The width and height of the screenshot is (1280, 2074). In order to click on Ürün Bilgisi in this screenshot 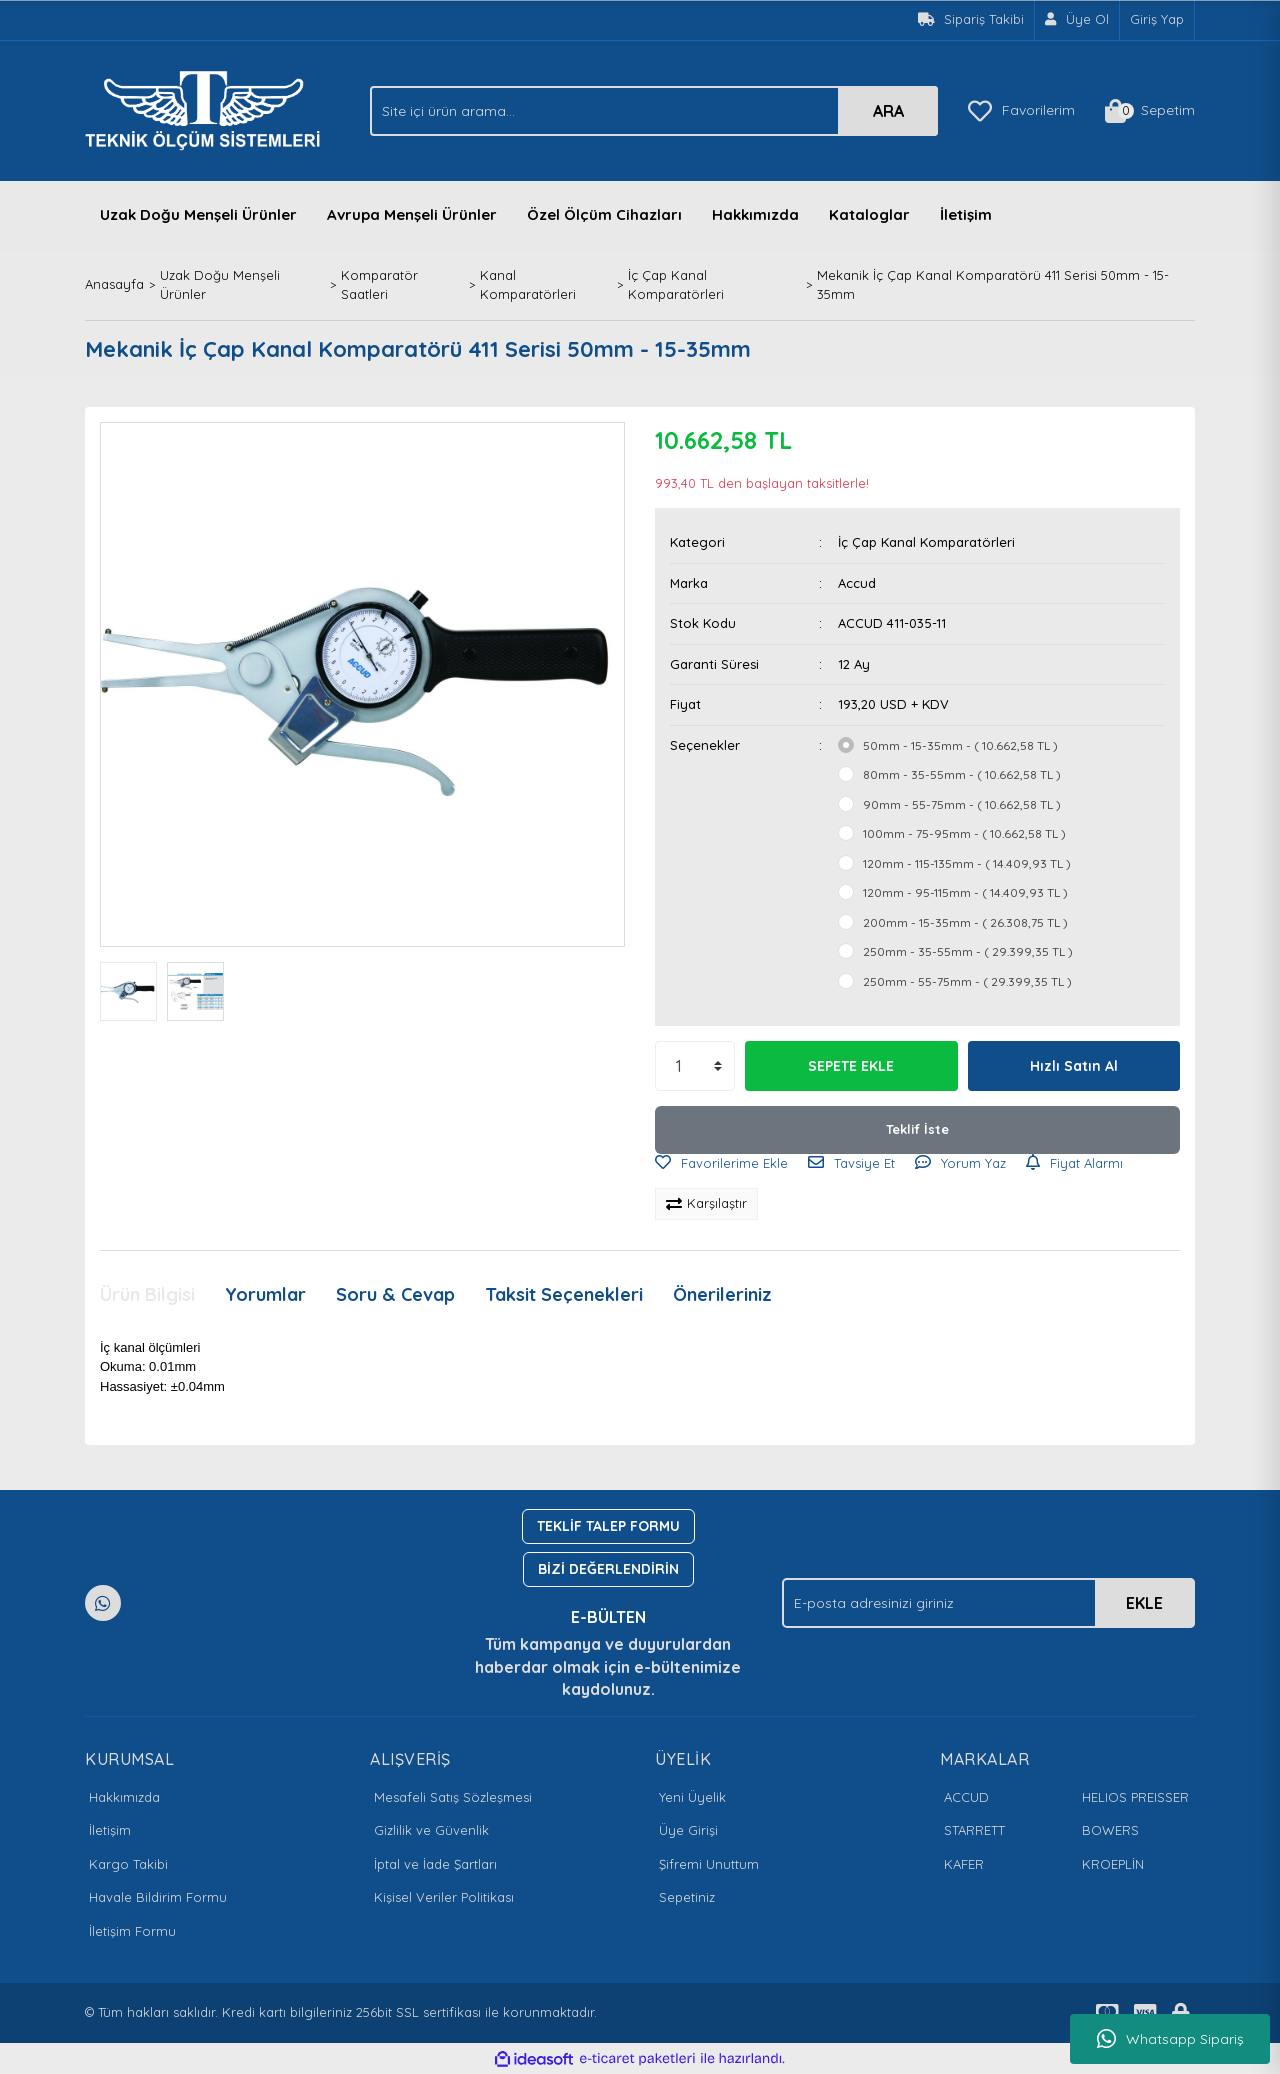, I will do `click(147, 1294)`.